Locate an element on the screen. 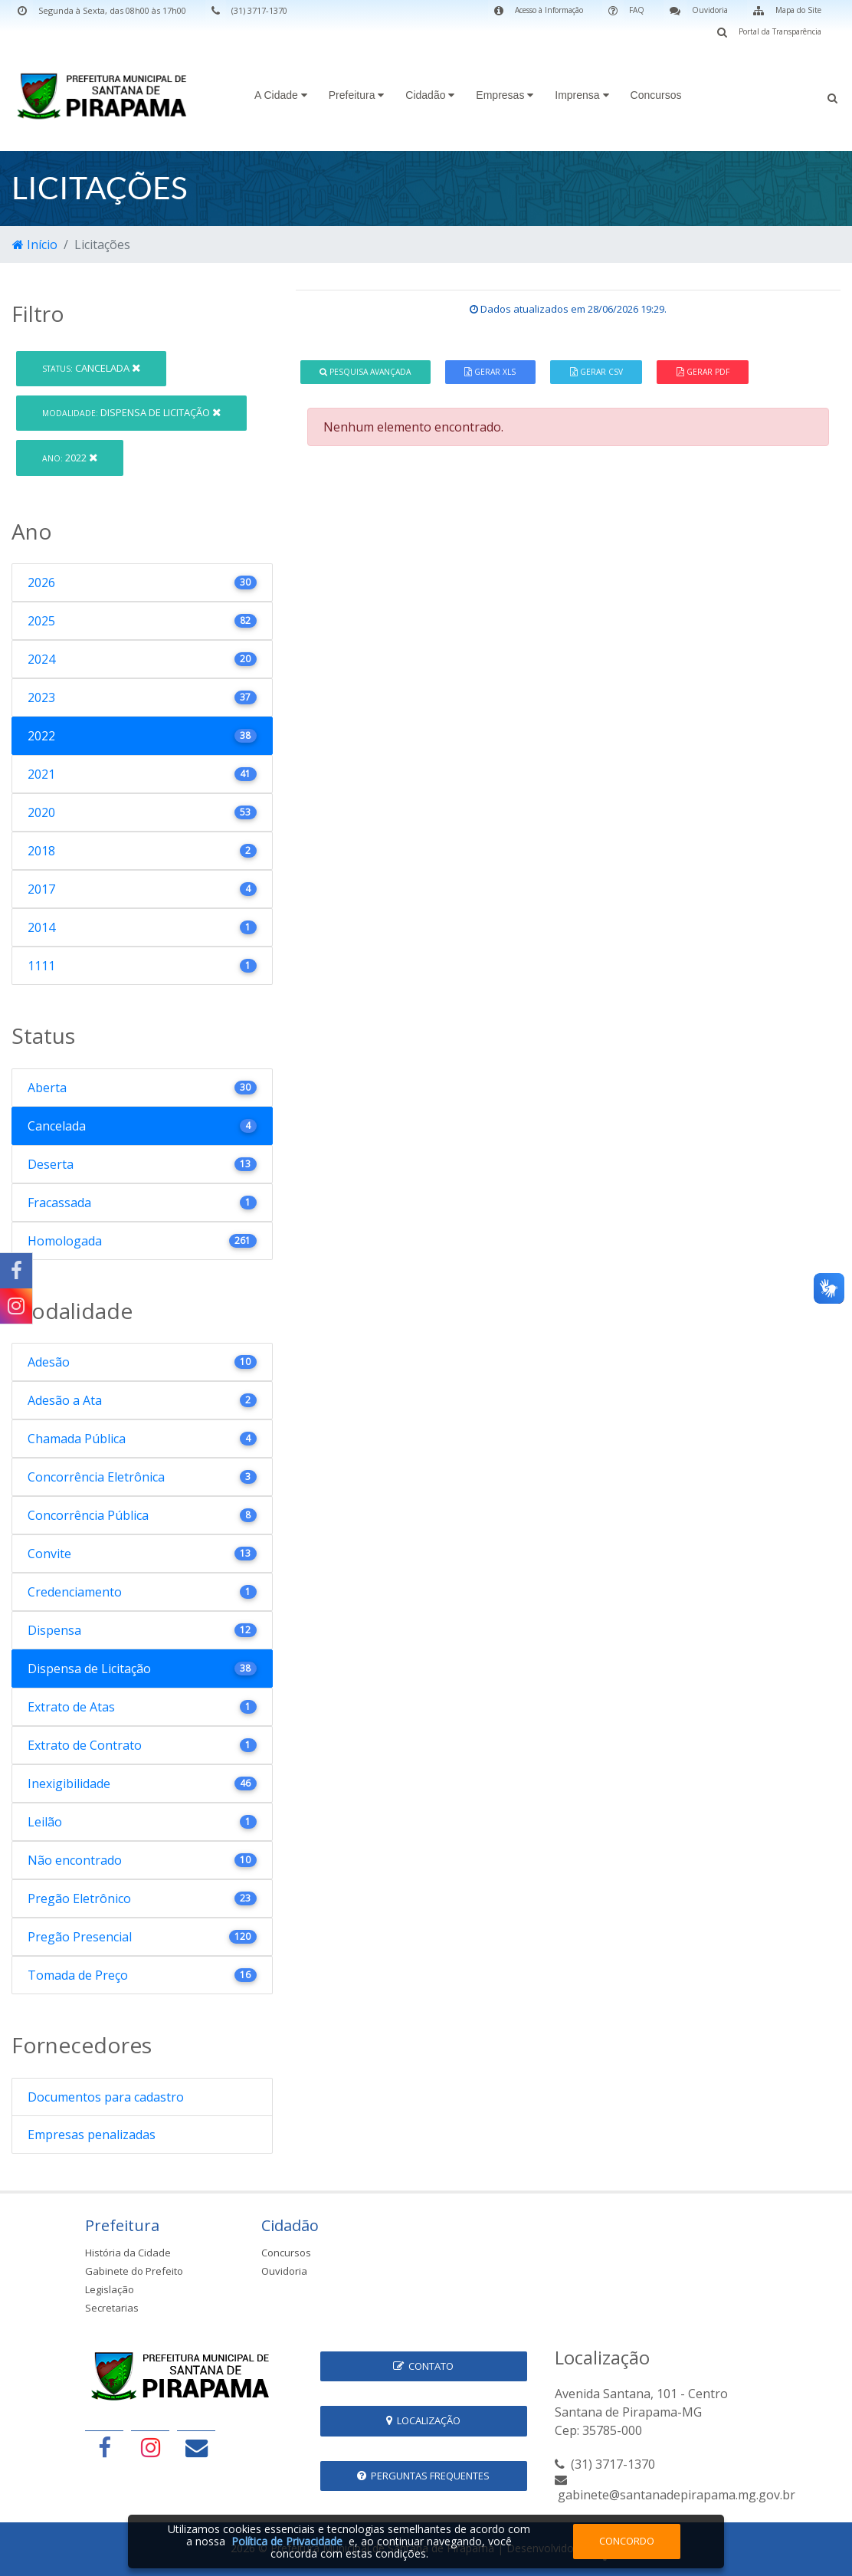 The height and width of the screenshot is (2576, 852). Ouvidoria is located at coordinates (284, 2271).